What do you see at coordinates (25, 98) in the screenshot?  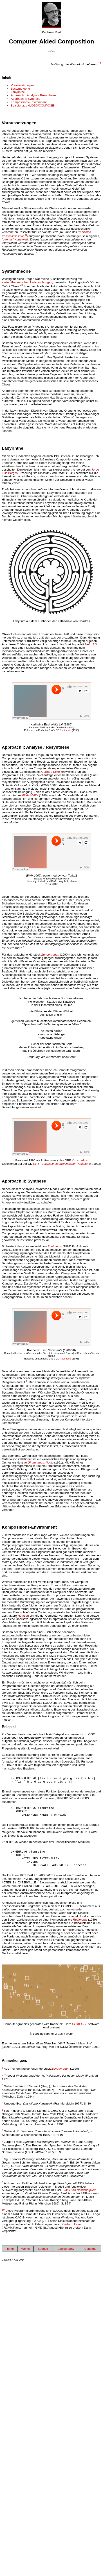 I see `Approach II: Synthese` at bounding box center [25, 98].